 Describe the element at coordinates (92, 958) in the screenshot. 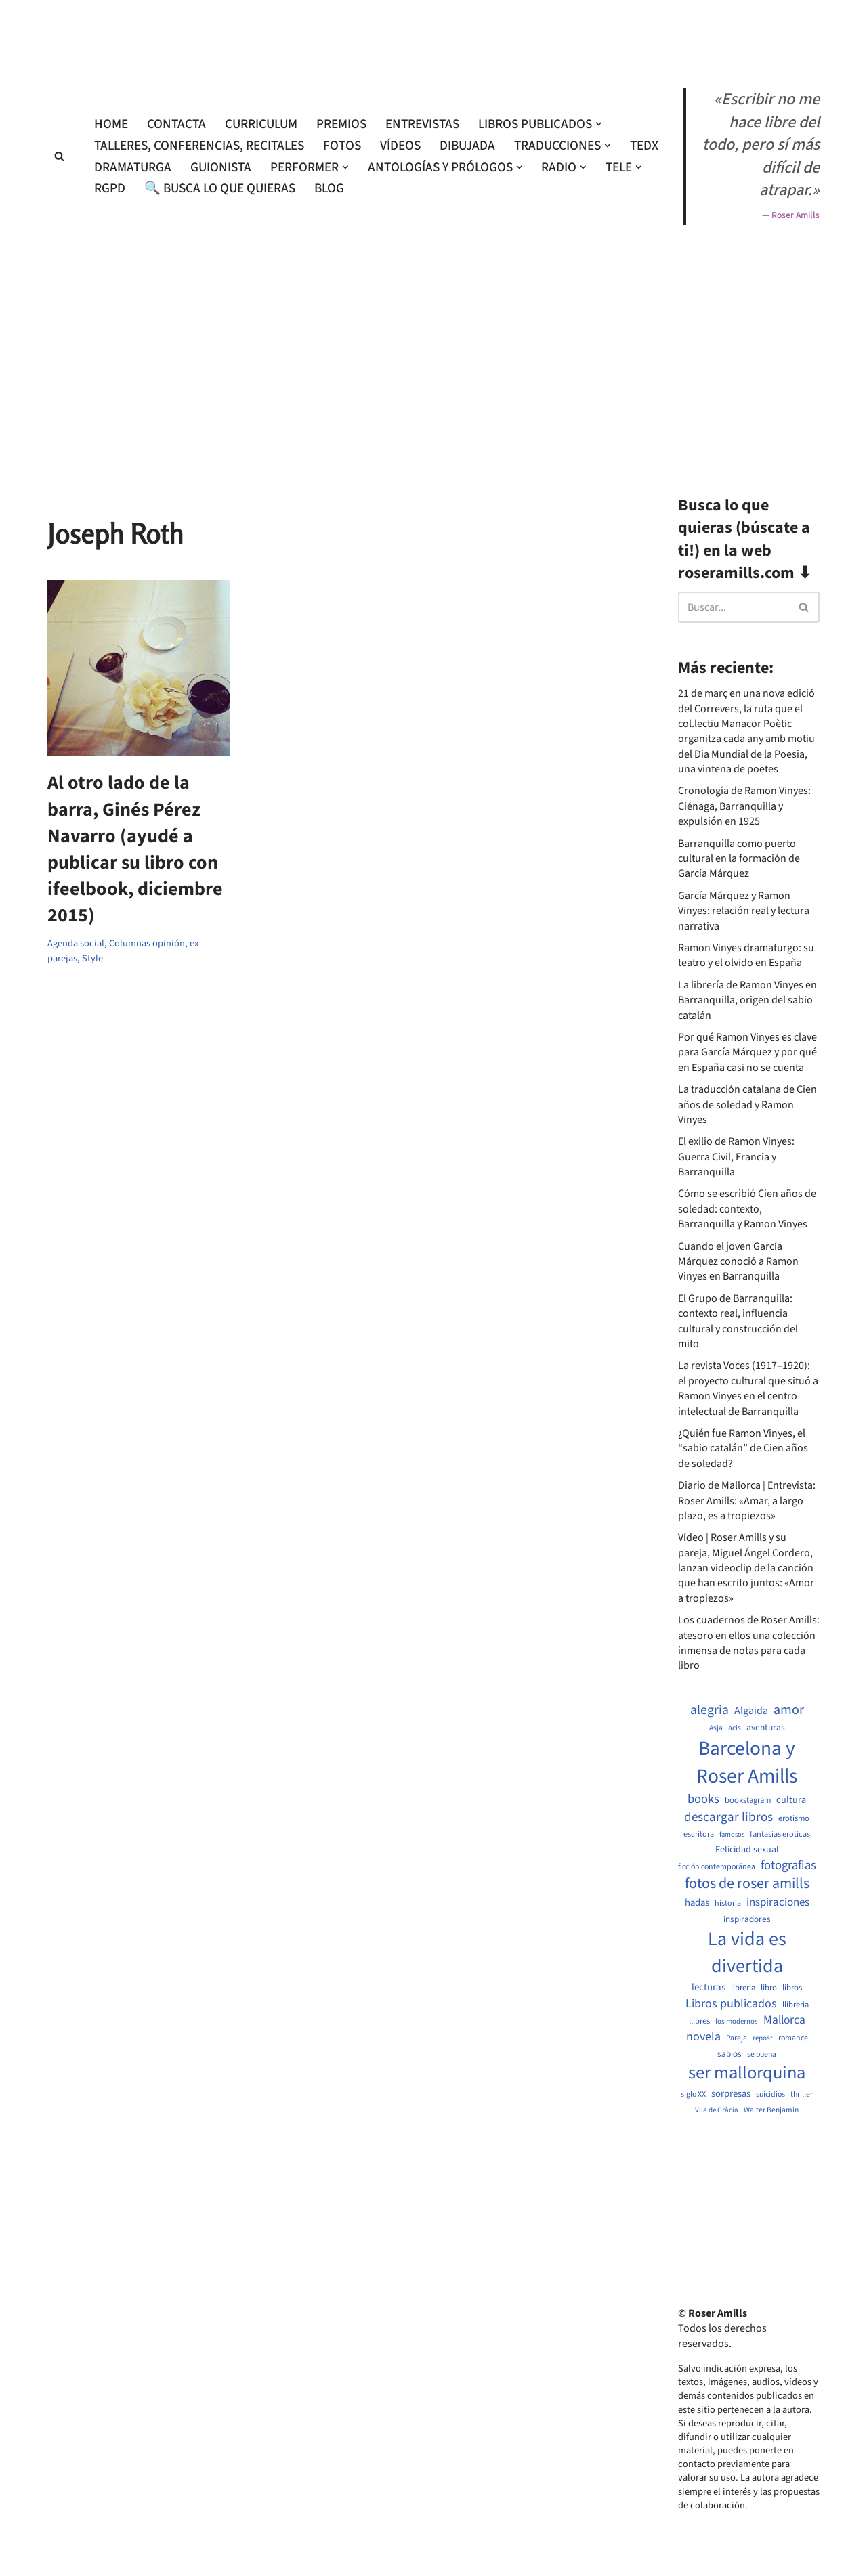

I see `Style` at that location.